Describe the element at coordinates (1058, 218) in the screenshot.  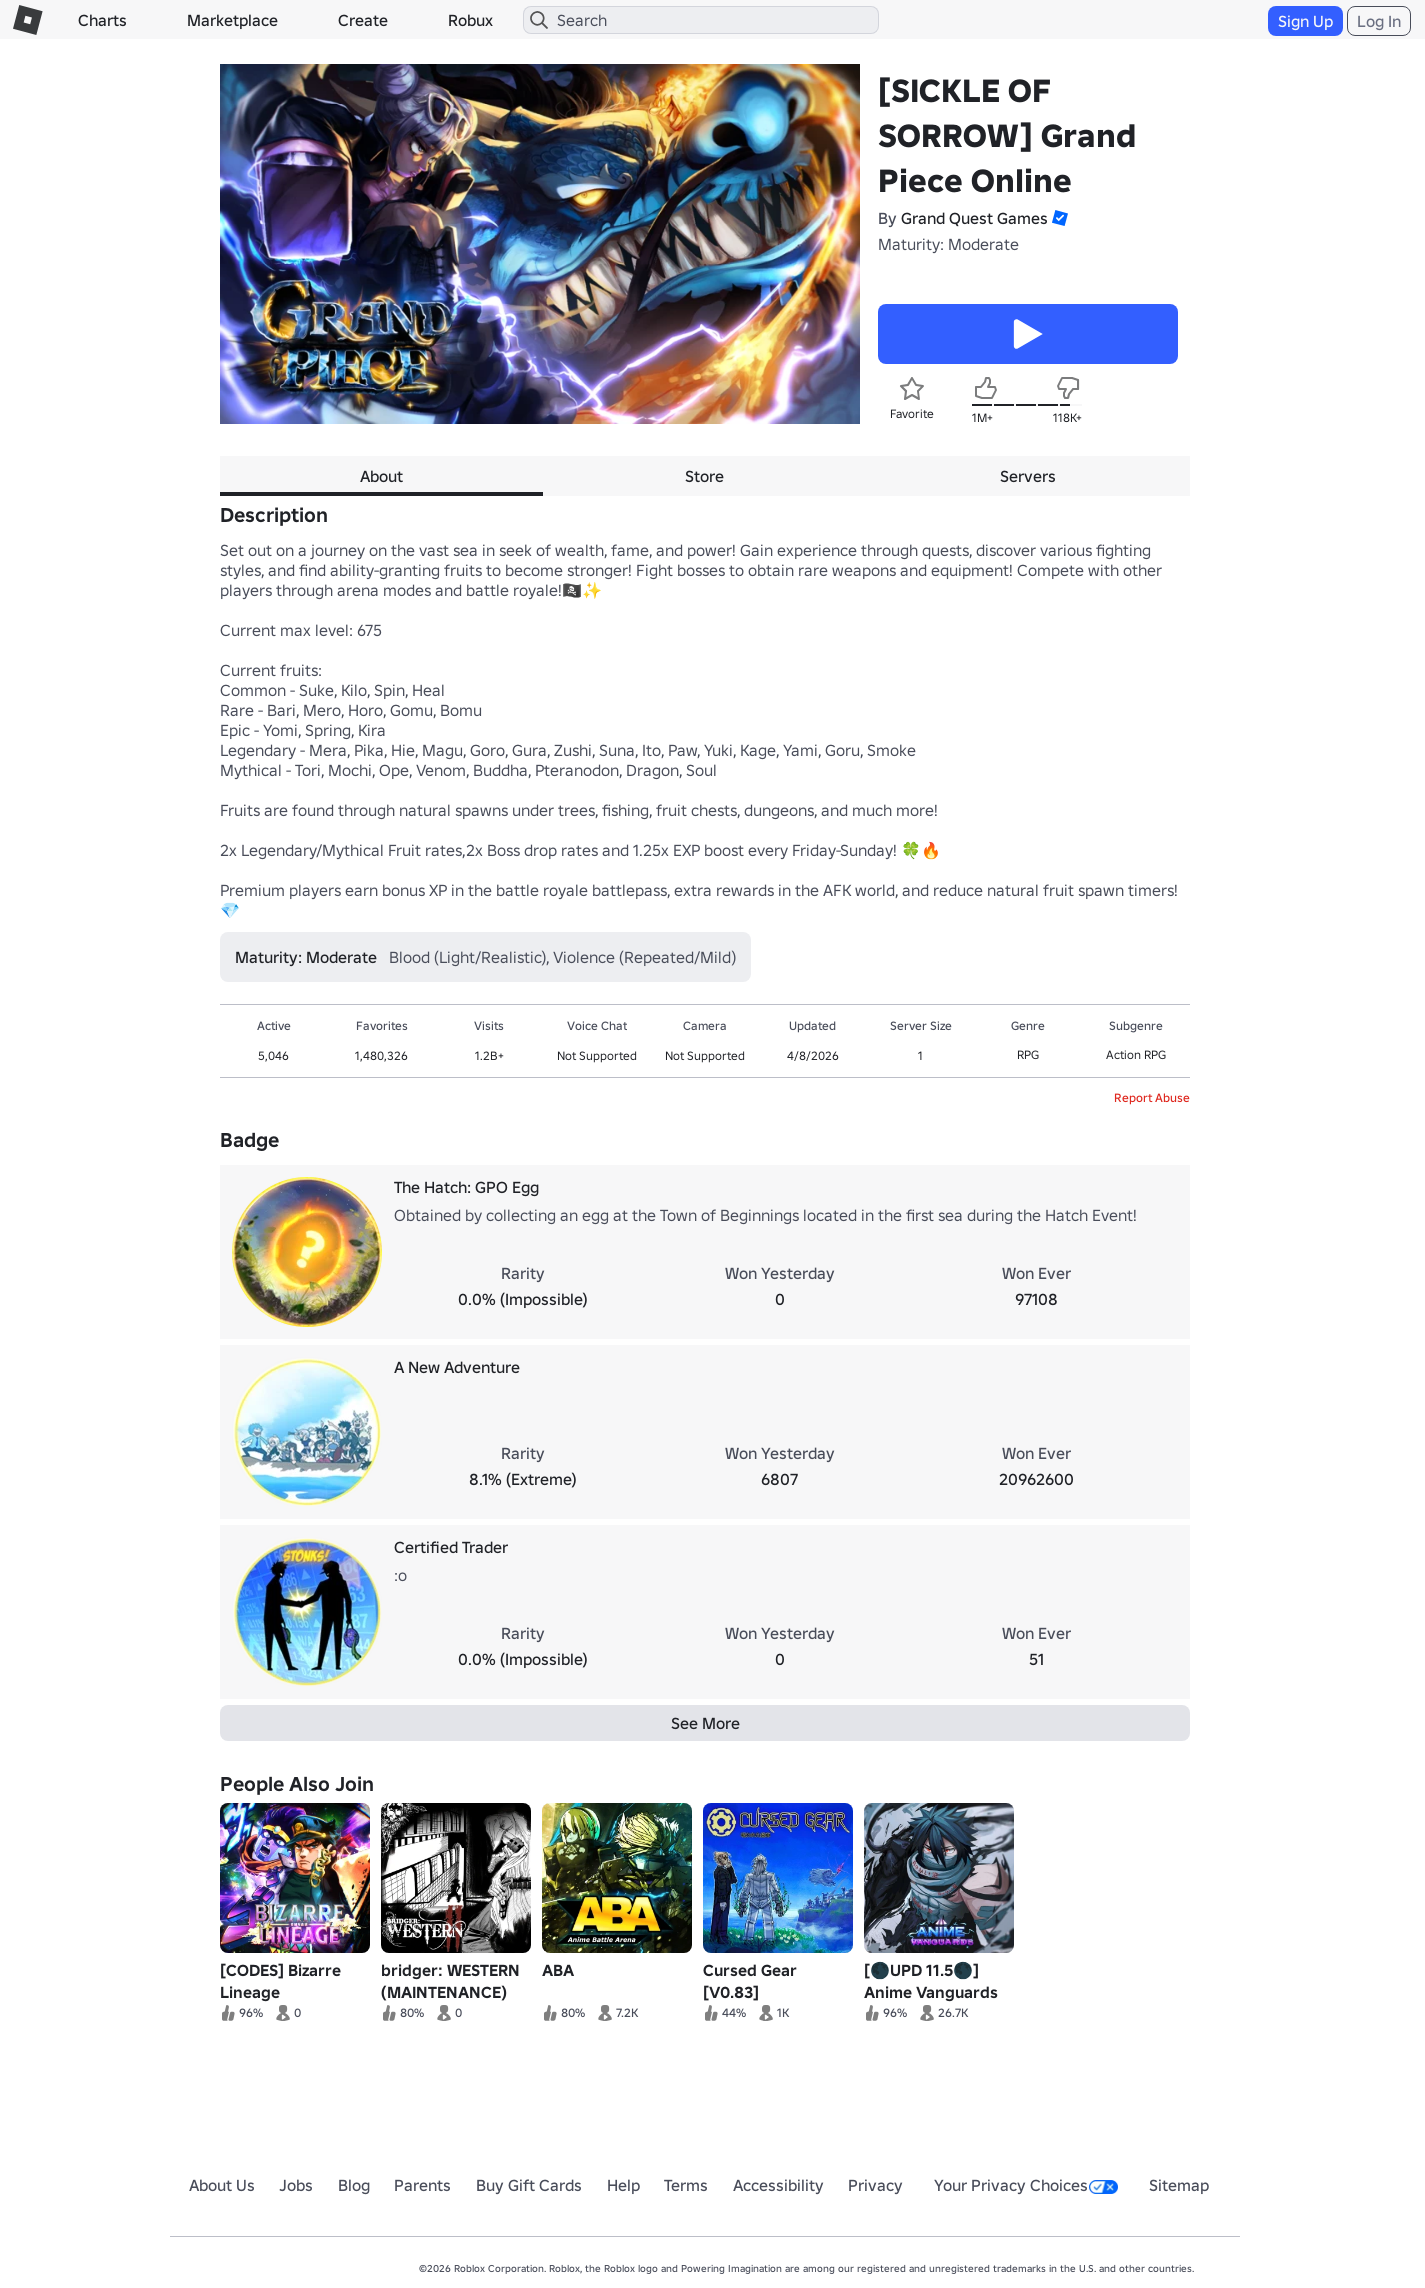
I see `[button]` at that location.